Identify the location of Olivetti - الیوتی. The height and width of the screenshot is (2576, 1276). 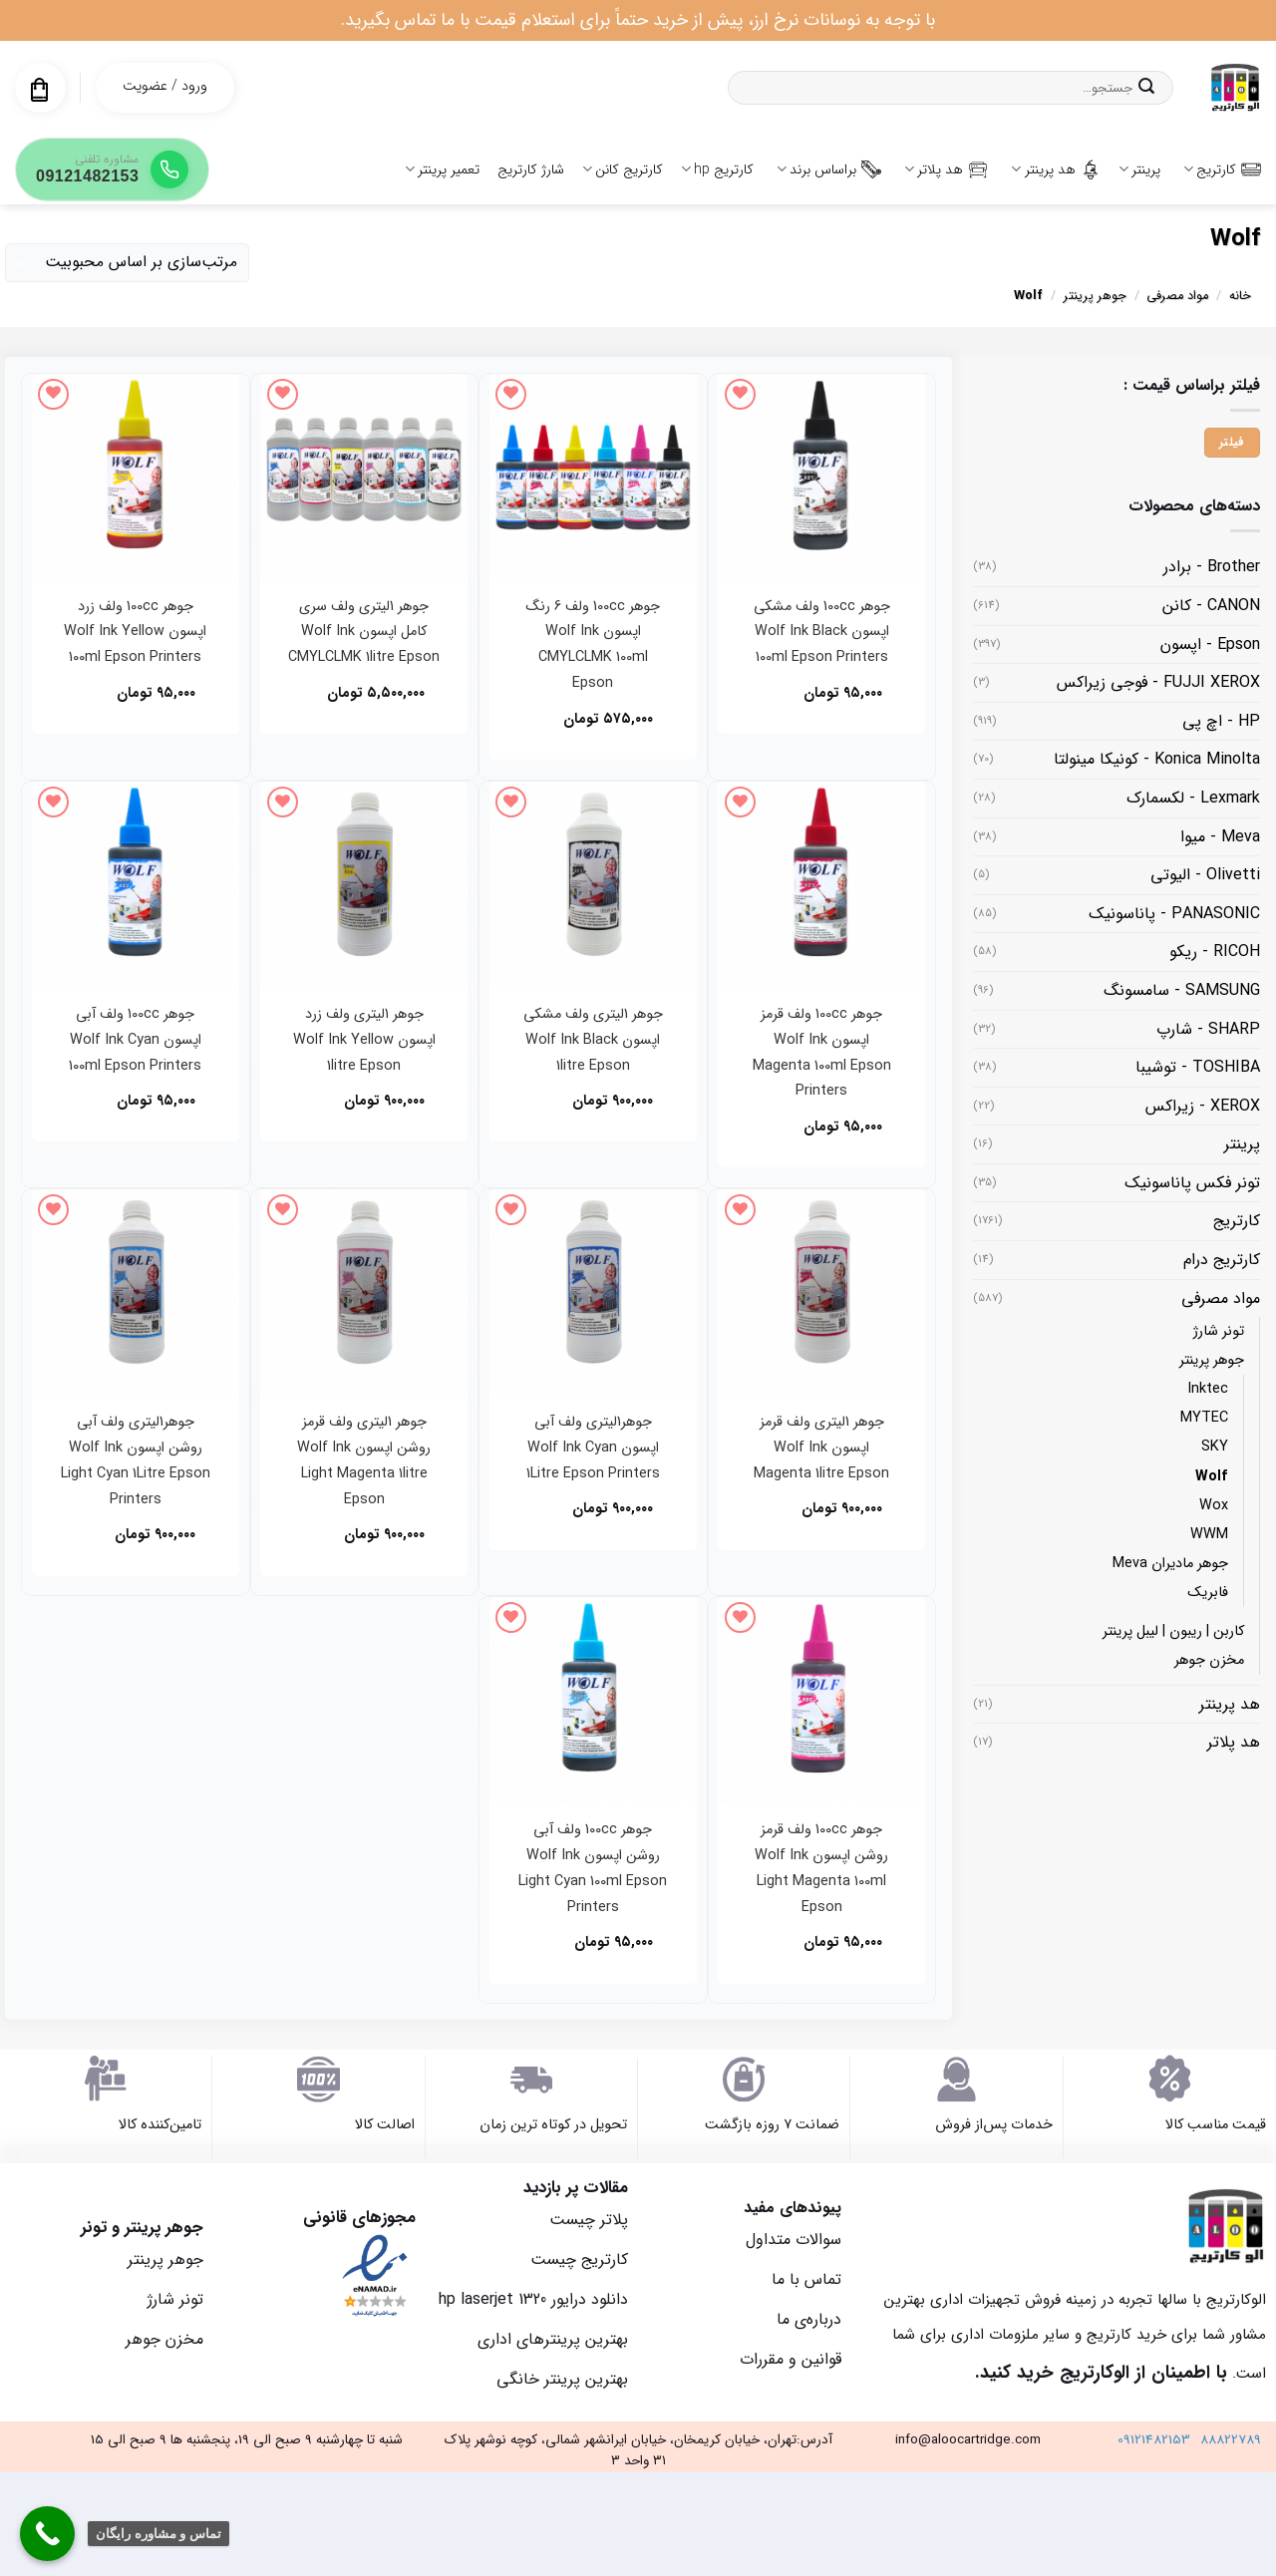
(1205, 874).